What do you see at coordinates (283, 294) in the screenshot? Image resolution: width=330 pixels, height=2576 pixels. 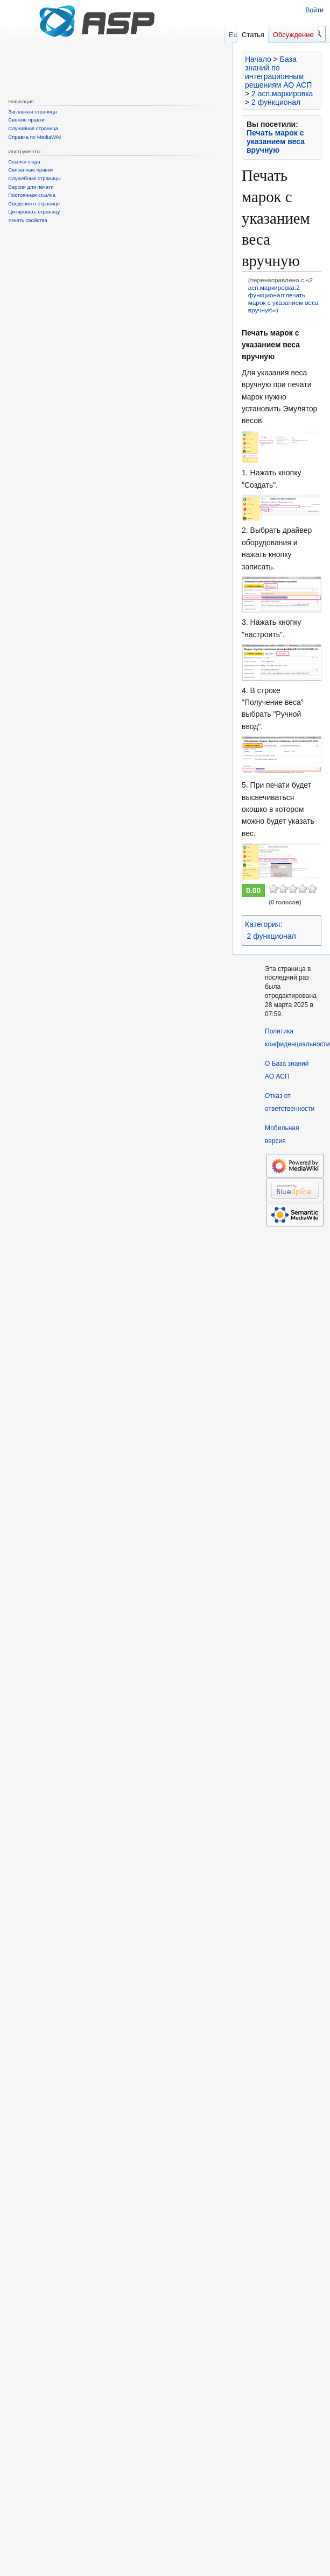 I see `2 асп.маркировка:2 функционал:печать марок с указанием веса вручную` at bounding box center [283, 294].